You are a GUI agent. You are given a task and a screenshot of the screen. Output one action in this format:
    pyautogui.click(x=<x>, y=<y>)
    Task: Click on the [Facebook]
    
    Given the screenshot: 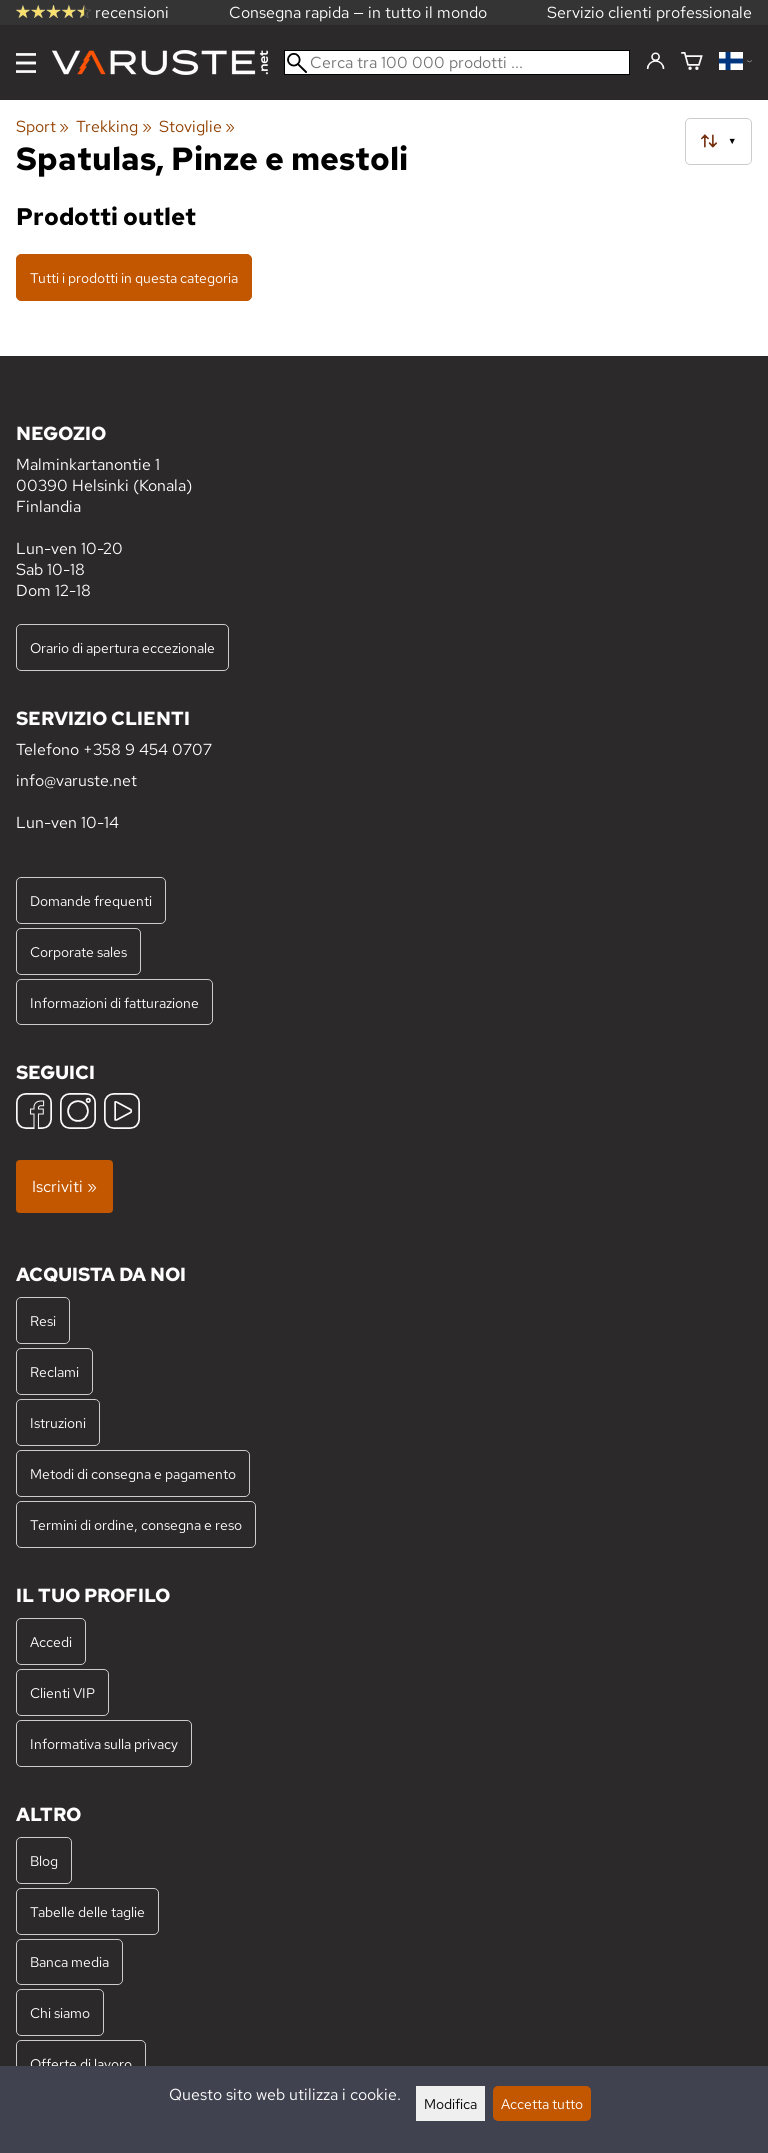 What is the action you would take?
    pyautogui.click(x=34, y=1113)
    